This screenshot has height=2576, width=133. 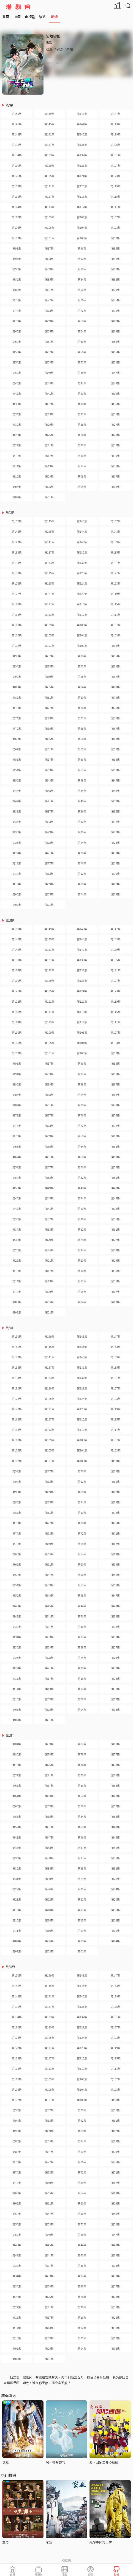 What do you see at coordinates (49, 404) in the screenshot?
I see `第37集` at bounding box center [49, 404].